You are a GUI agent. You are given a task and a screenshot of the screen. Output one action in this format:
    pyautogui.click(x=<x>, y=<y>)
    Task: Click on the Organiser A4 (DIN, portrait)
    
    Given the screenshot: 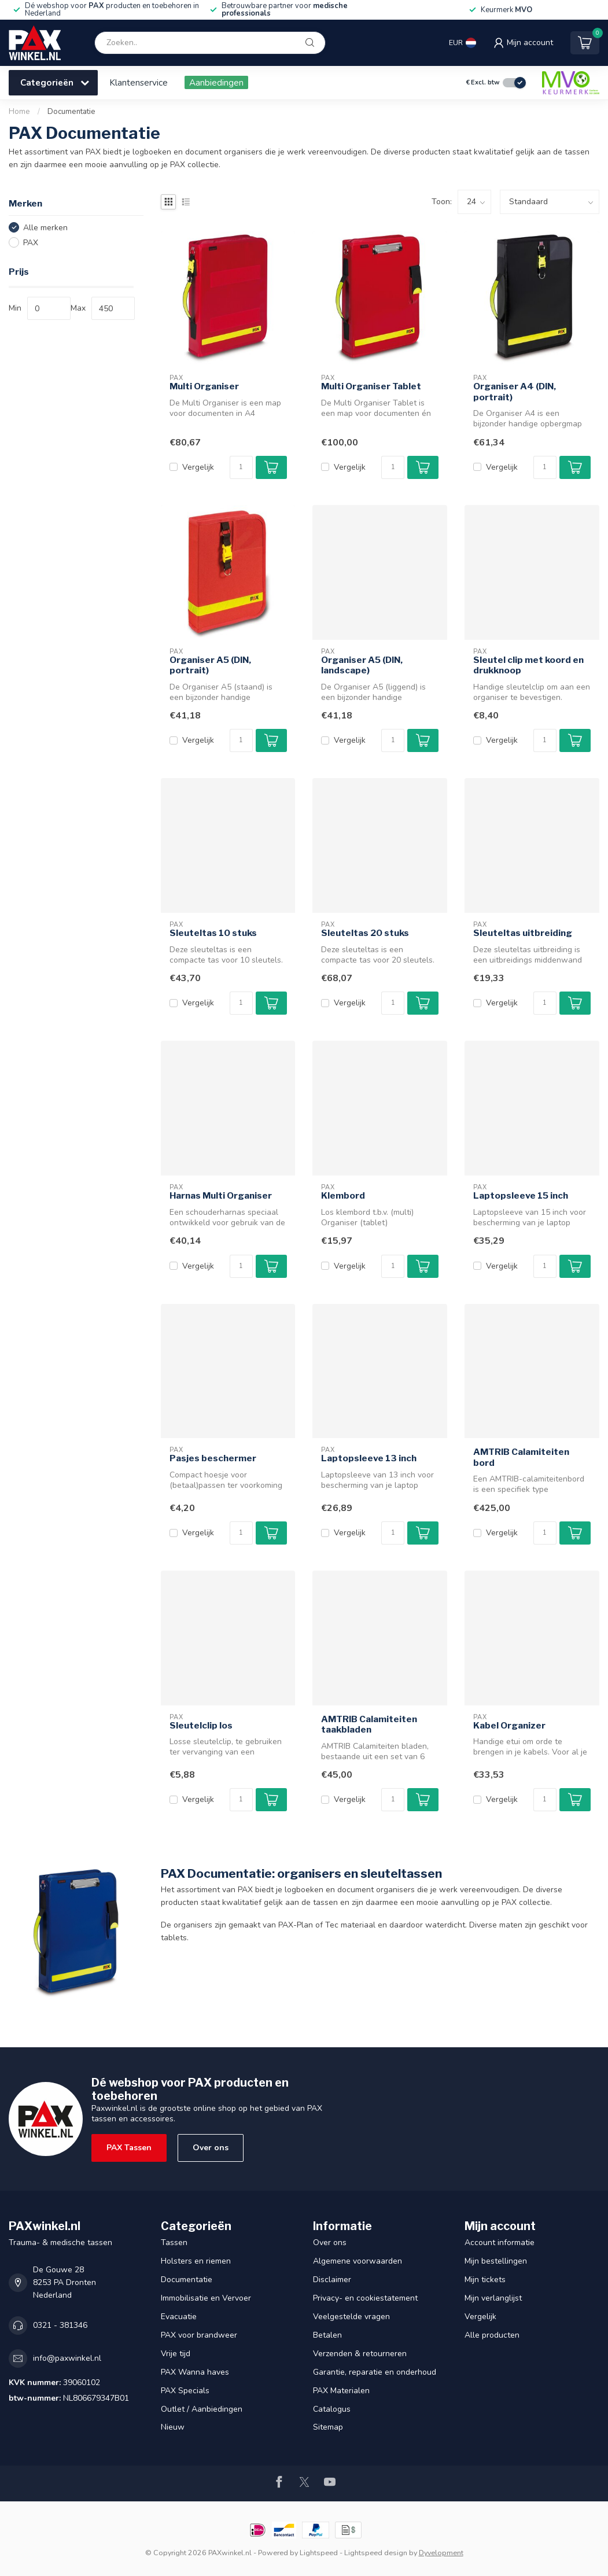 What is the action you would take?
    pyautogui.click(x=514, y=391)
    